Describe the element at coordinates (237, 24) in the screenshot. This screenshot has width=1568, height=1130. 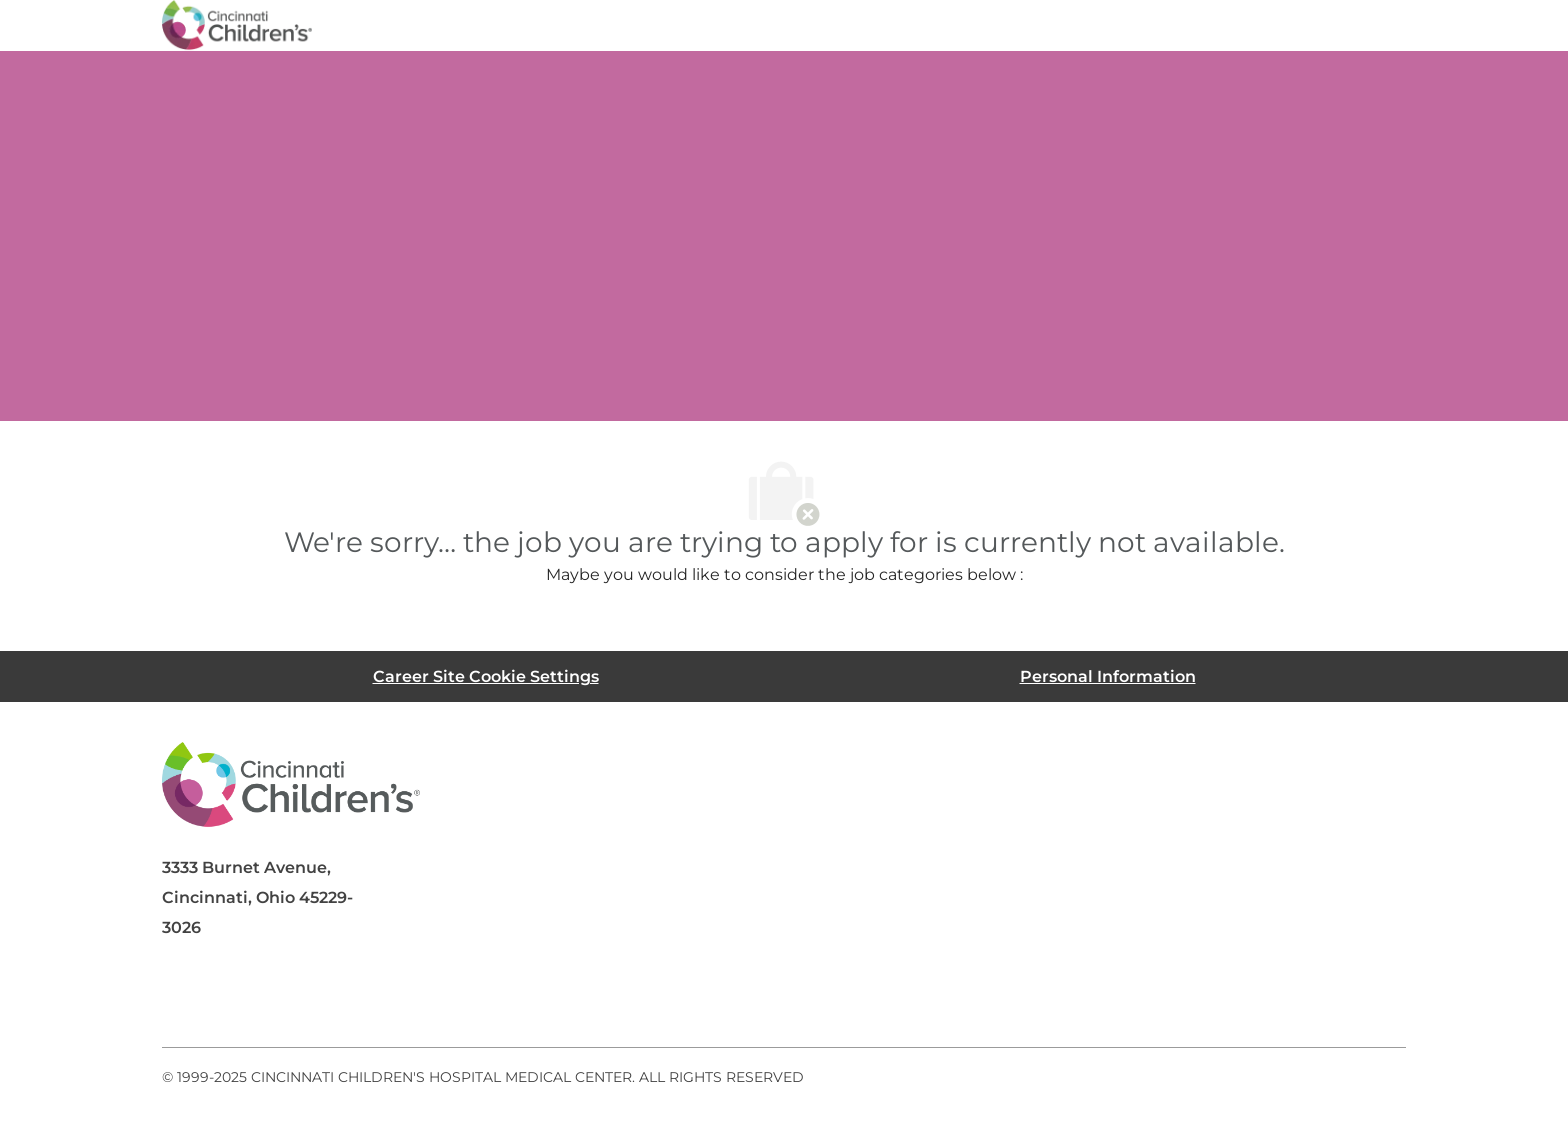
I see `[Company Logo]` at that location.